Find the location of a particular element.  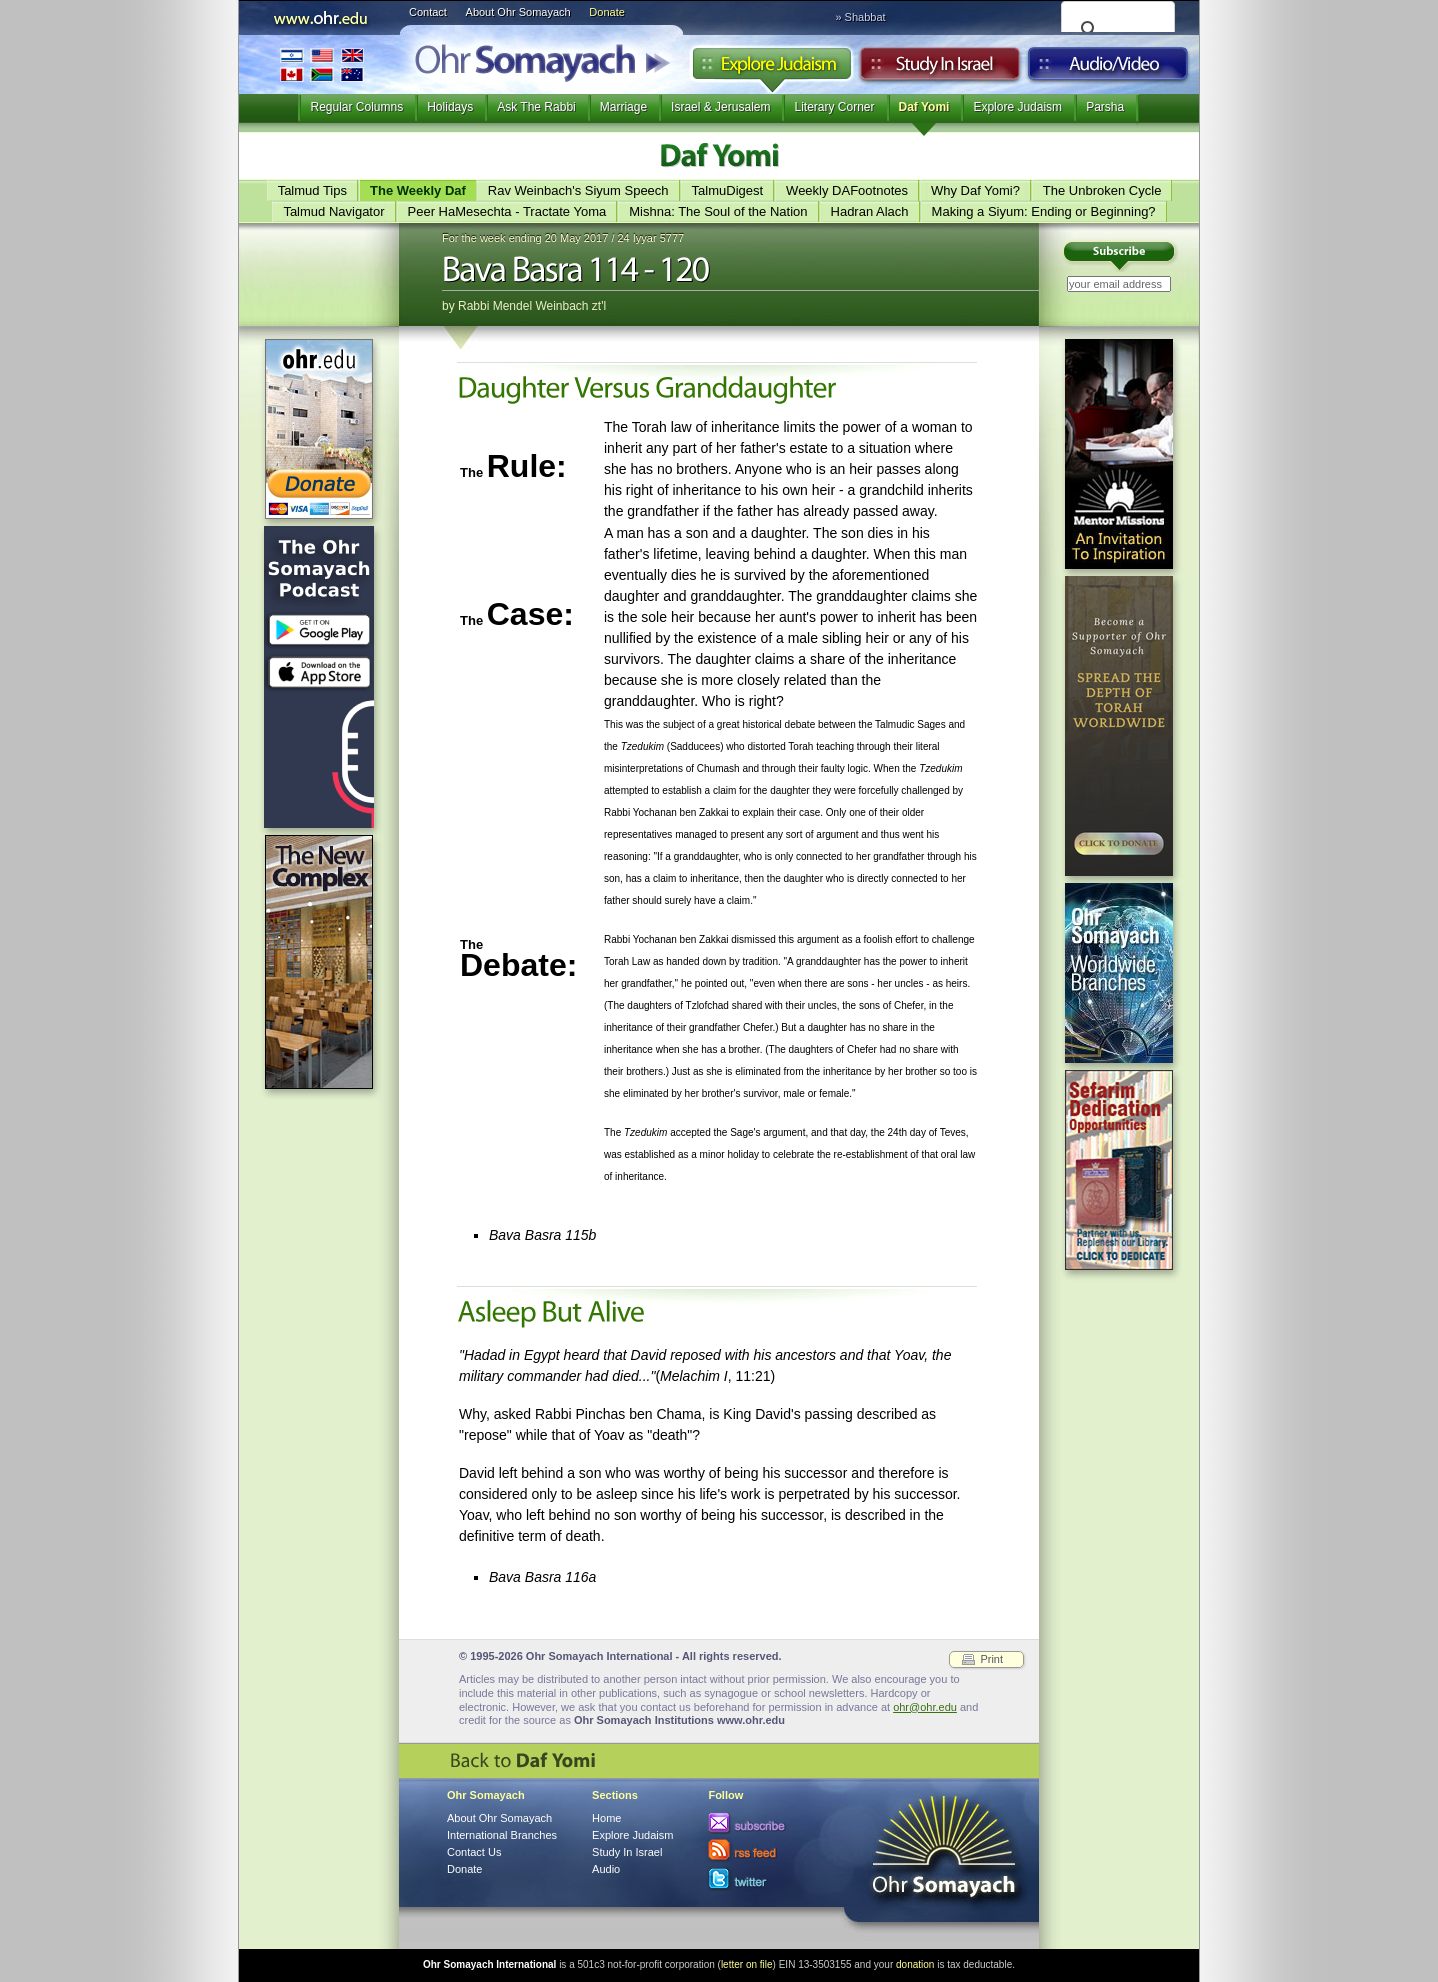

Print is located at coordinates (991, 1659).